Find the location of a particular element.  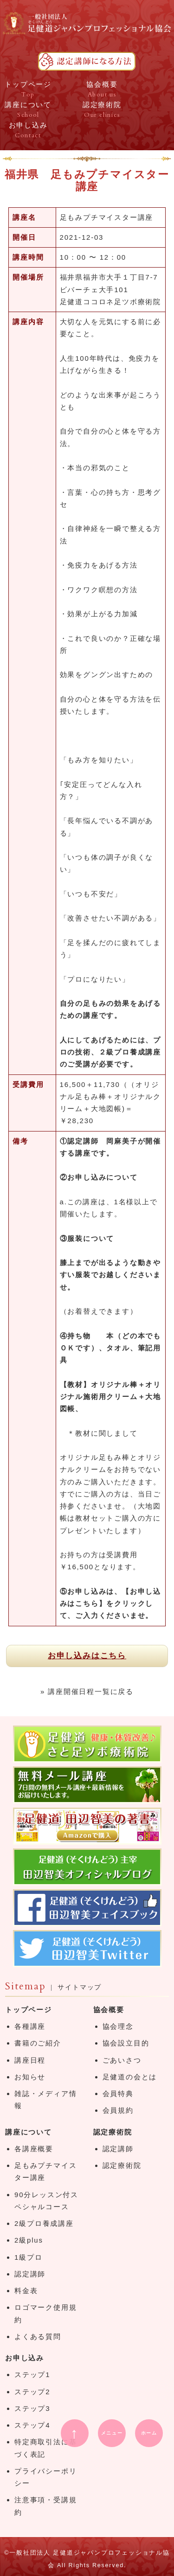

足健道の会とは is located at coordinates (130, 2077).